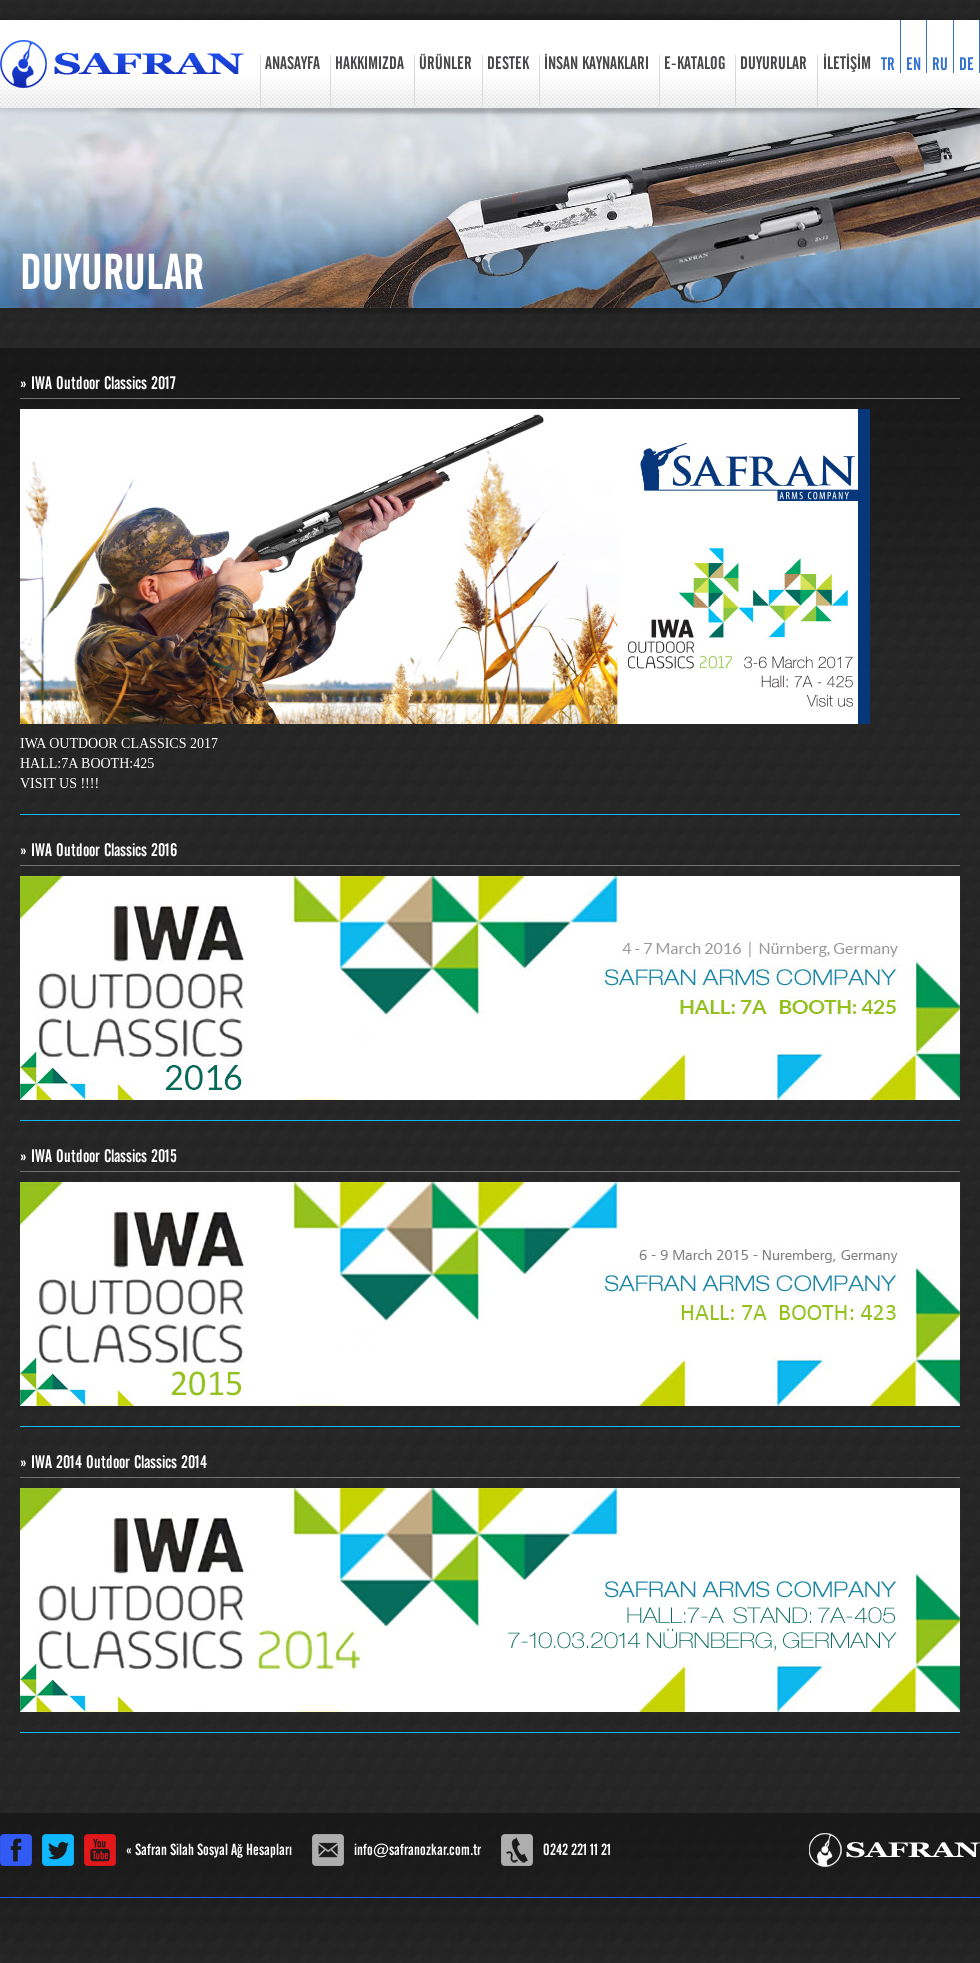  Describe the element at coordinates (577, 1850) in the screenshot. I see `0242 221 11 21` at that location.